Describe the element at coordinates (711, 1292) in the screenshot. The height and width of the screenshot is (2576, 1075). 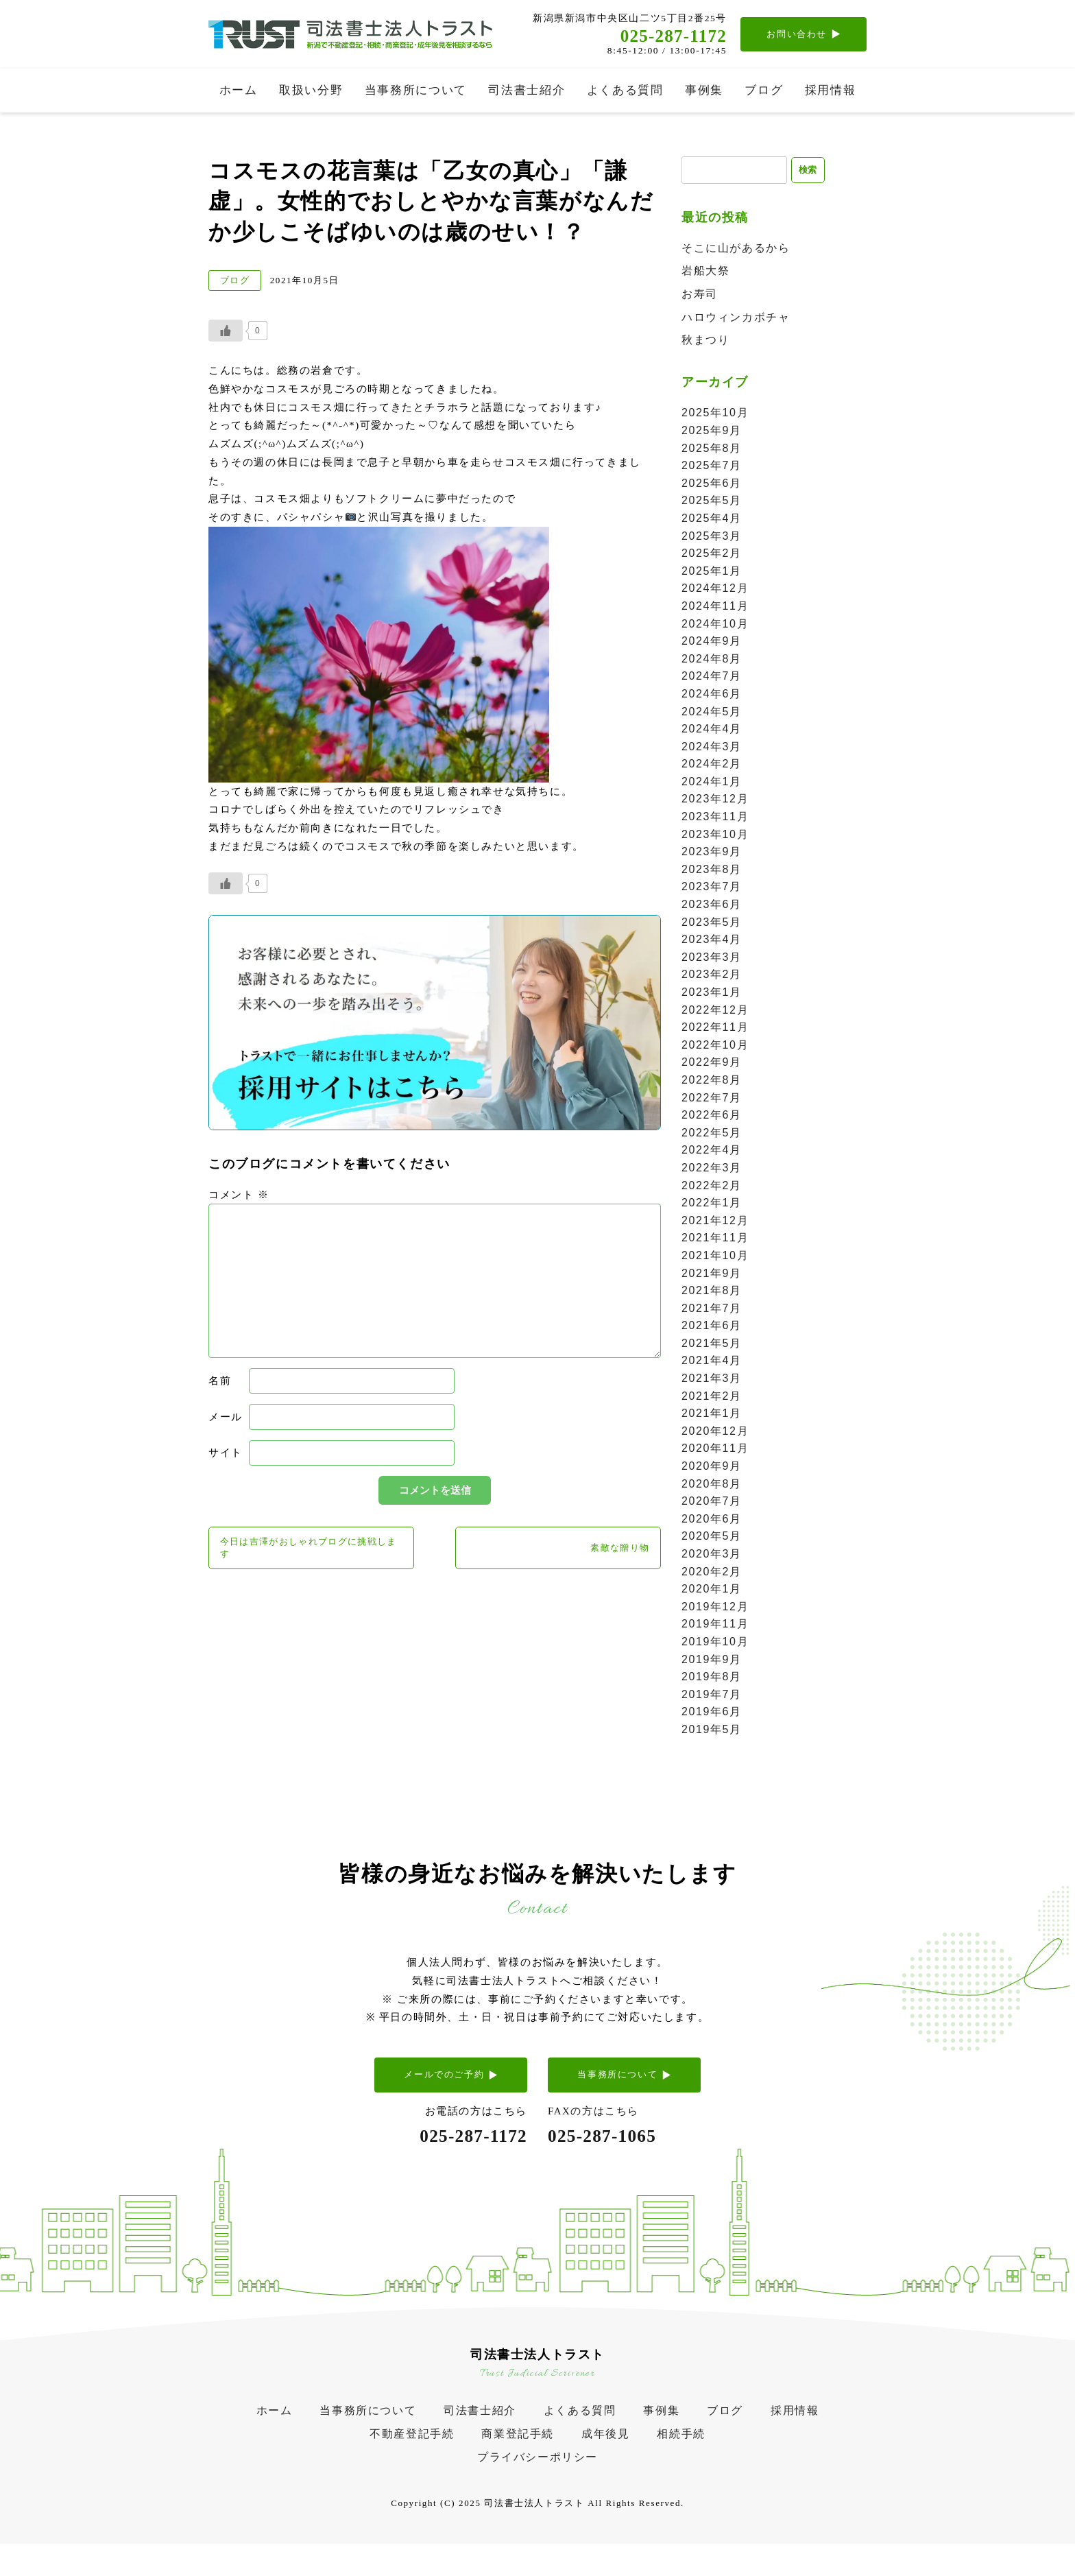
I see `2021年8月` at that location.